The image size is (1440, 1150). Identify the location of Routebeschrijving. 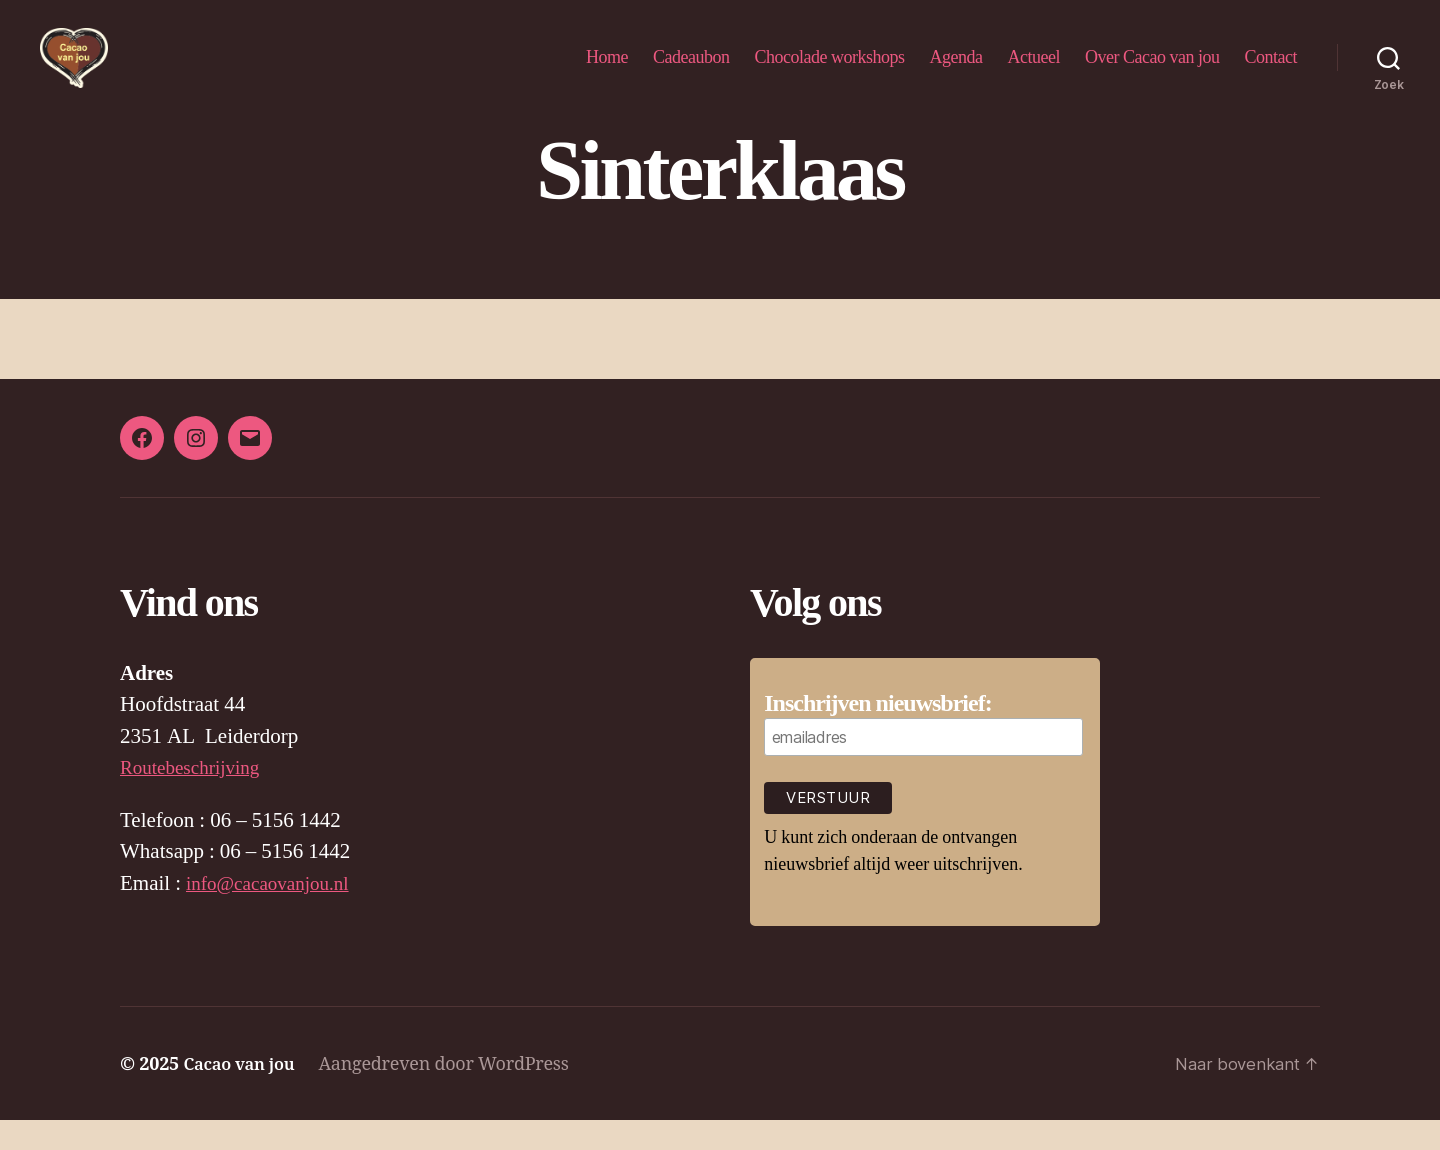
(197, 797).